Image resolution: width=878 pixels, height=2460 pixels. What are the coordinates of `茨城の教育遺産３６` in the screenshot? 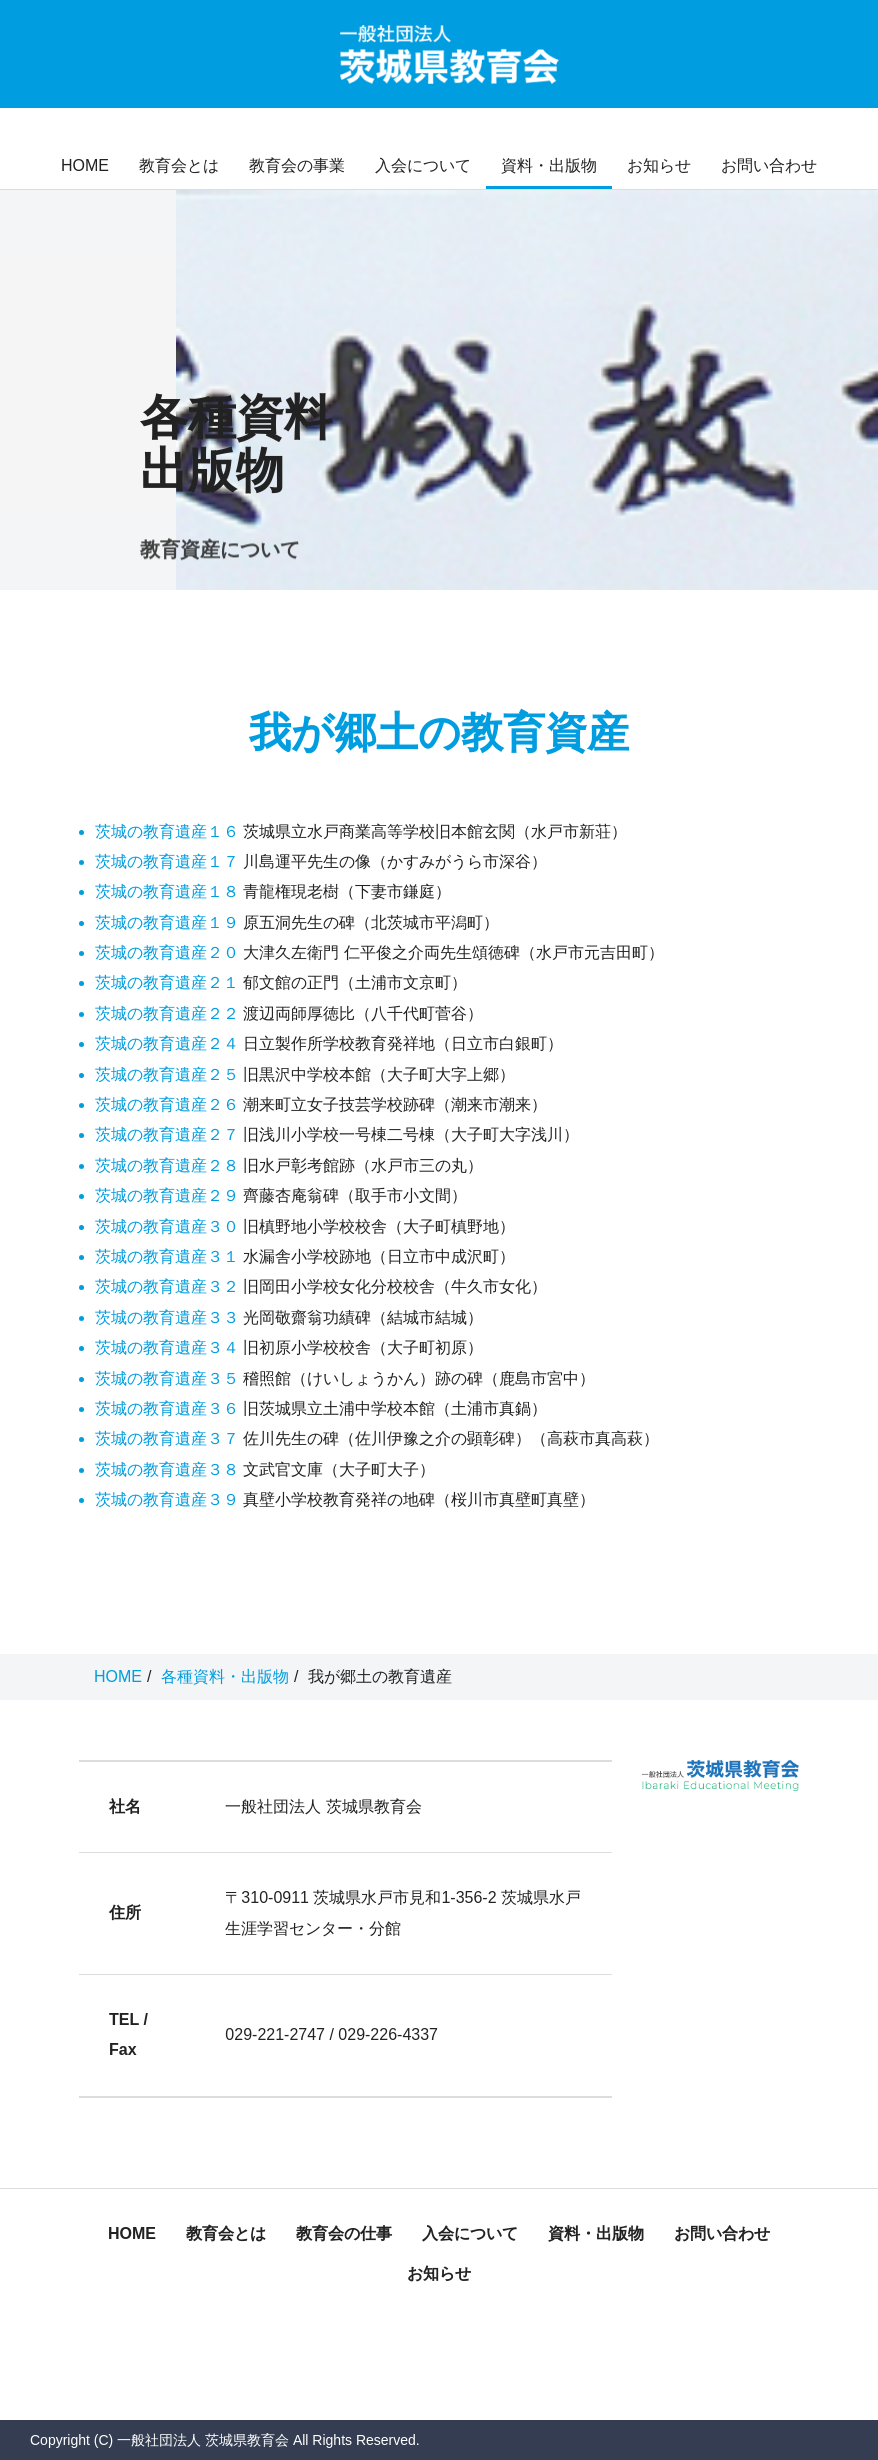 It's located at (167, 1408).